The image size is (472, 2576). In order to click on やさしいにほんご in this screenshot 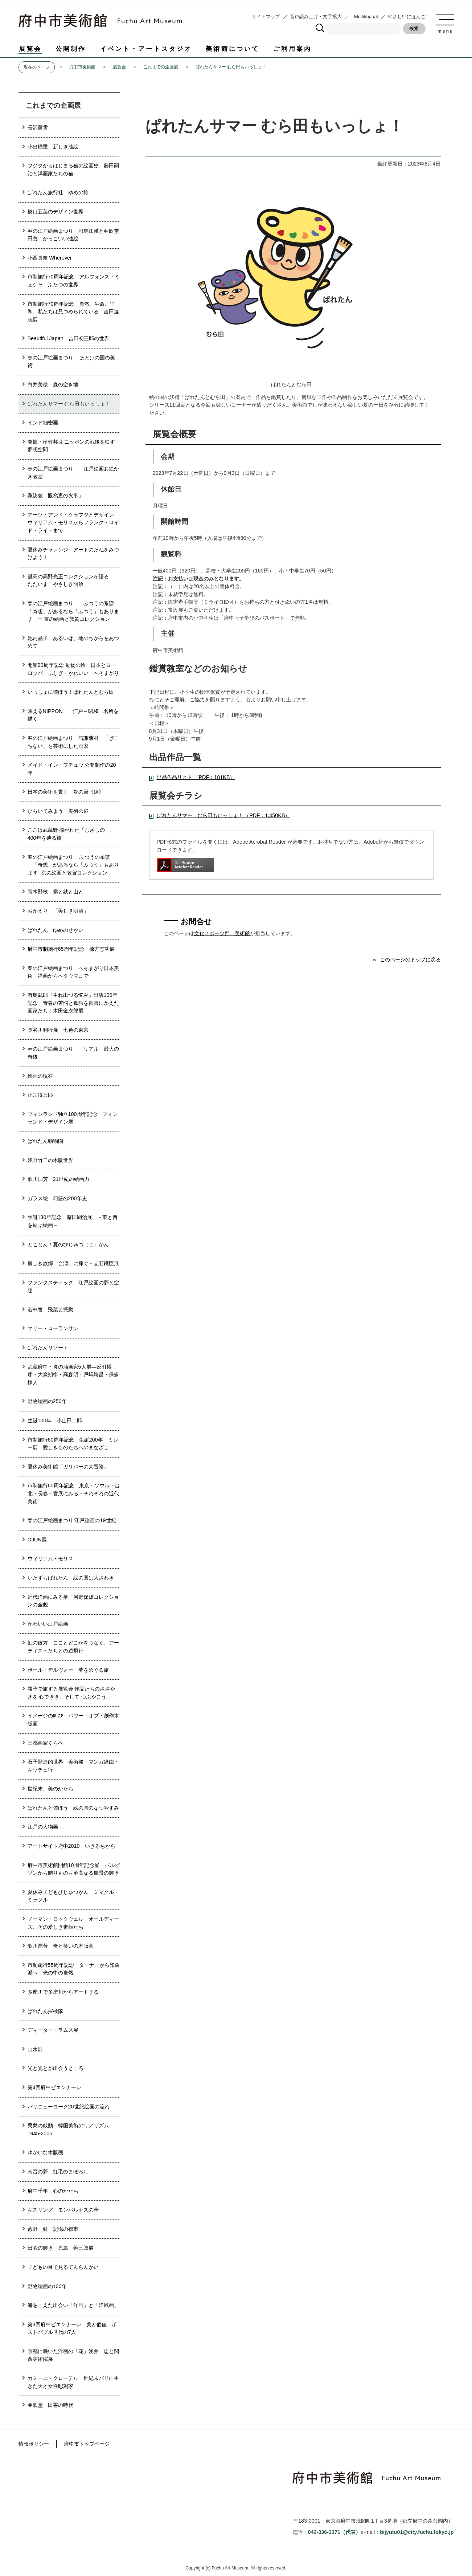, I will do `click(407, 16)`.